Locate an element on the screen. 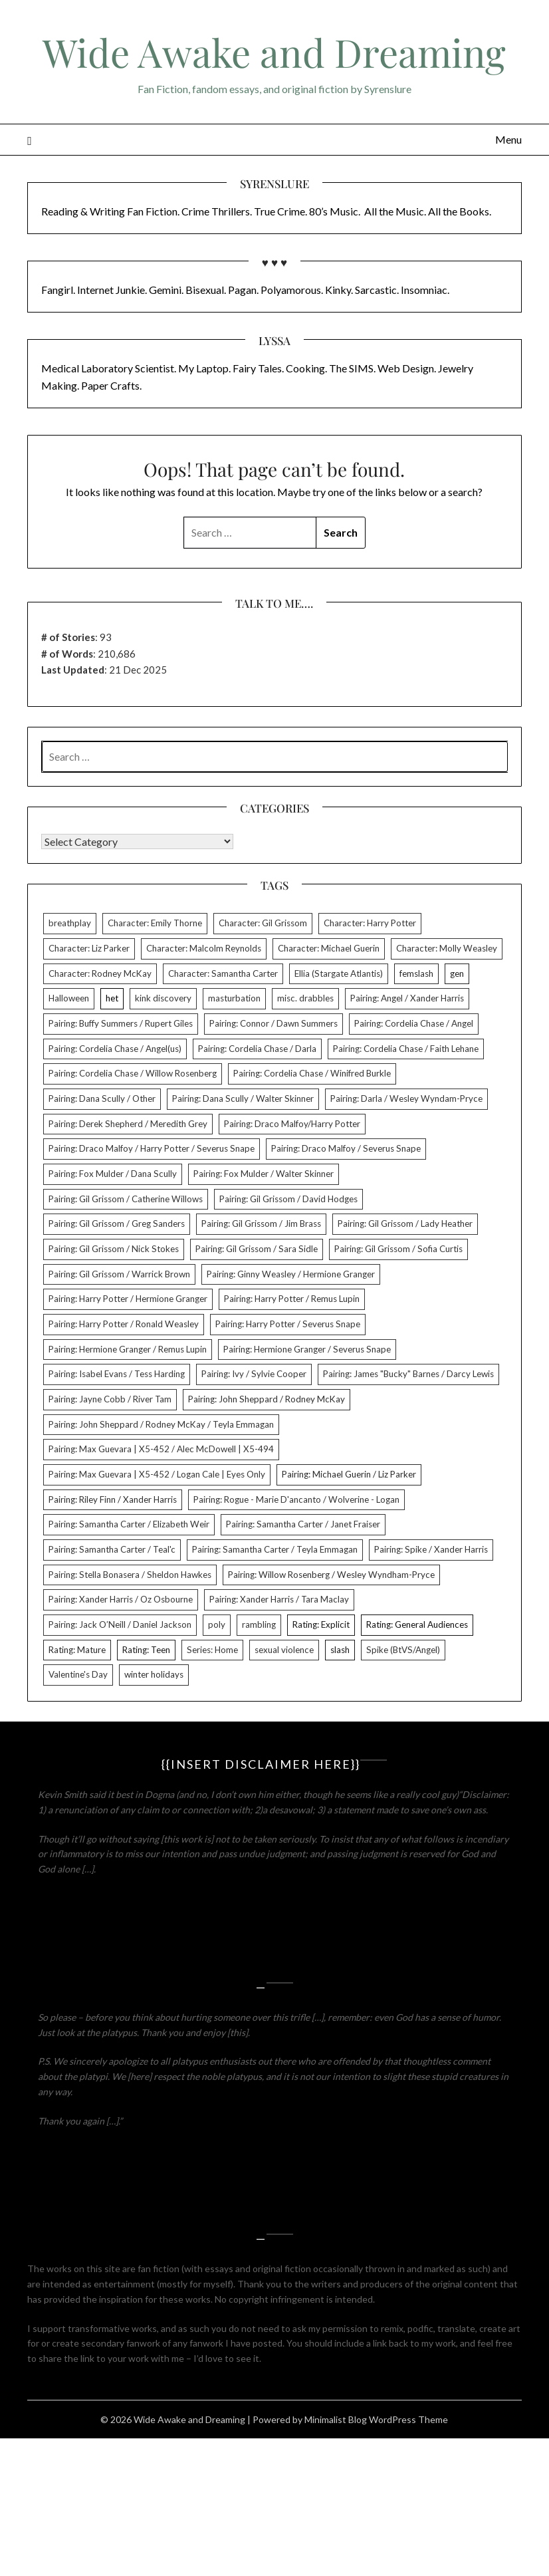 The height and width of the screenshot is (2576, 549). kink discovery is located at coordinates (163, 998).